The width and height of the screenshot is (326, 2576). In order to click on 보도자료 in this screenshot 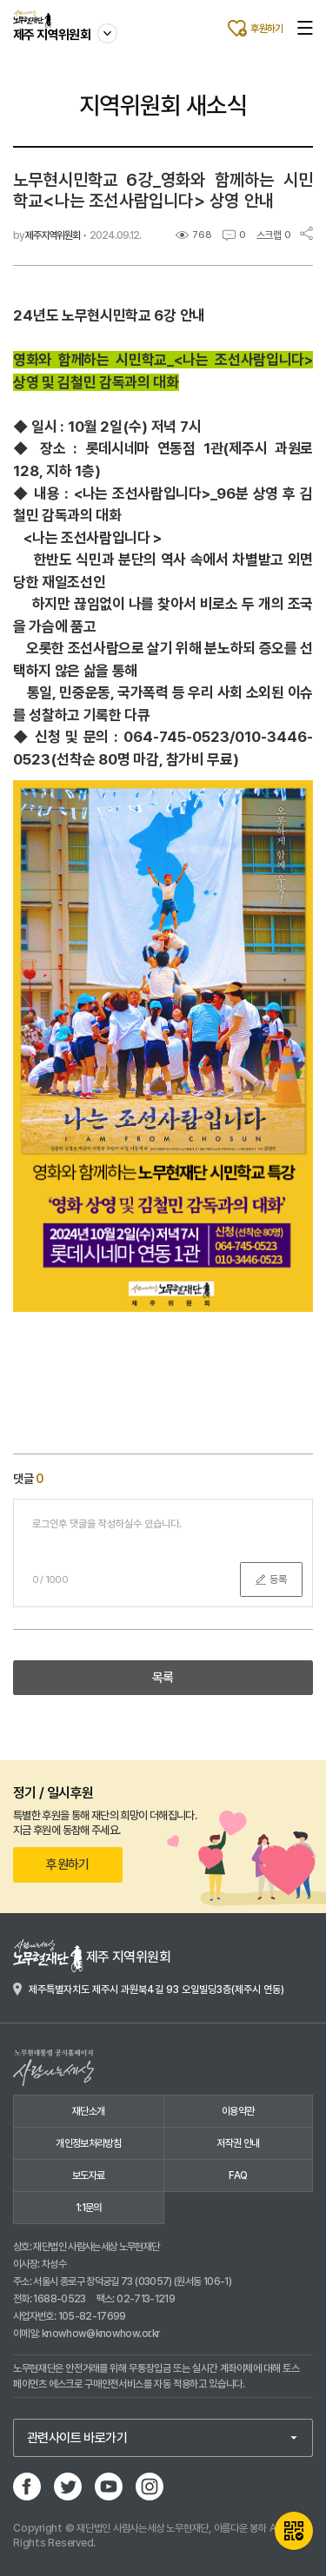, I will do `click(88, 2175)`.